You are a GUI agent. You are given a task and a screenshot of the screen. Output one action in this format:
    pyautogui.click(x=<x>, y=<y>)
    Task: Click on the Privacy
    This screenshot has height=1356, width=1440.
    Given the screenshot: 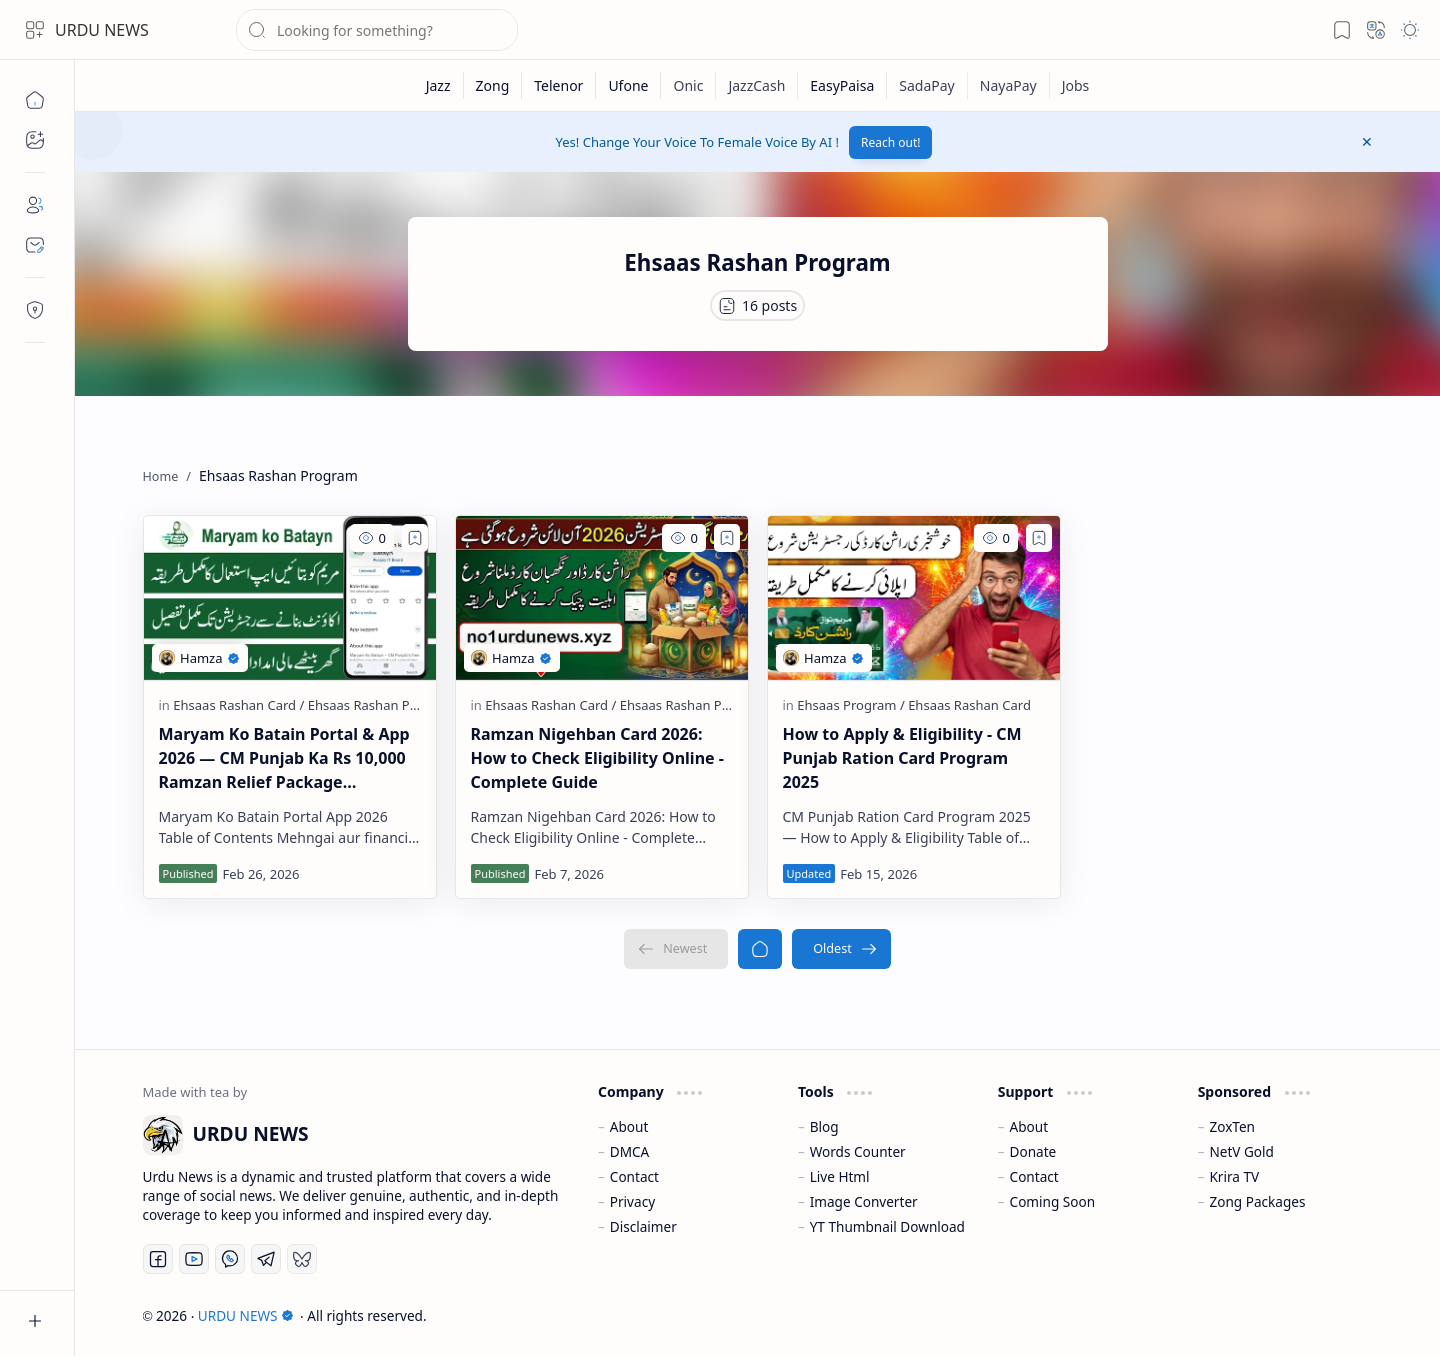 What is the action you would take?
    pyautogui.click(x=632, y=1201)
    